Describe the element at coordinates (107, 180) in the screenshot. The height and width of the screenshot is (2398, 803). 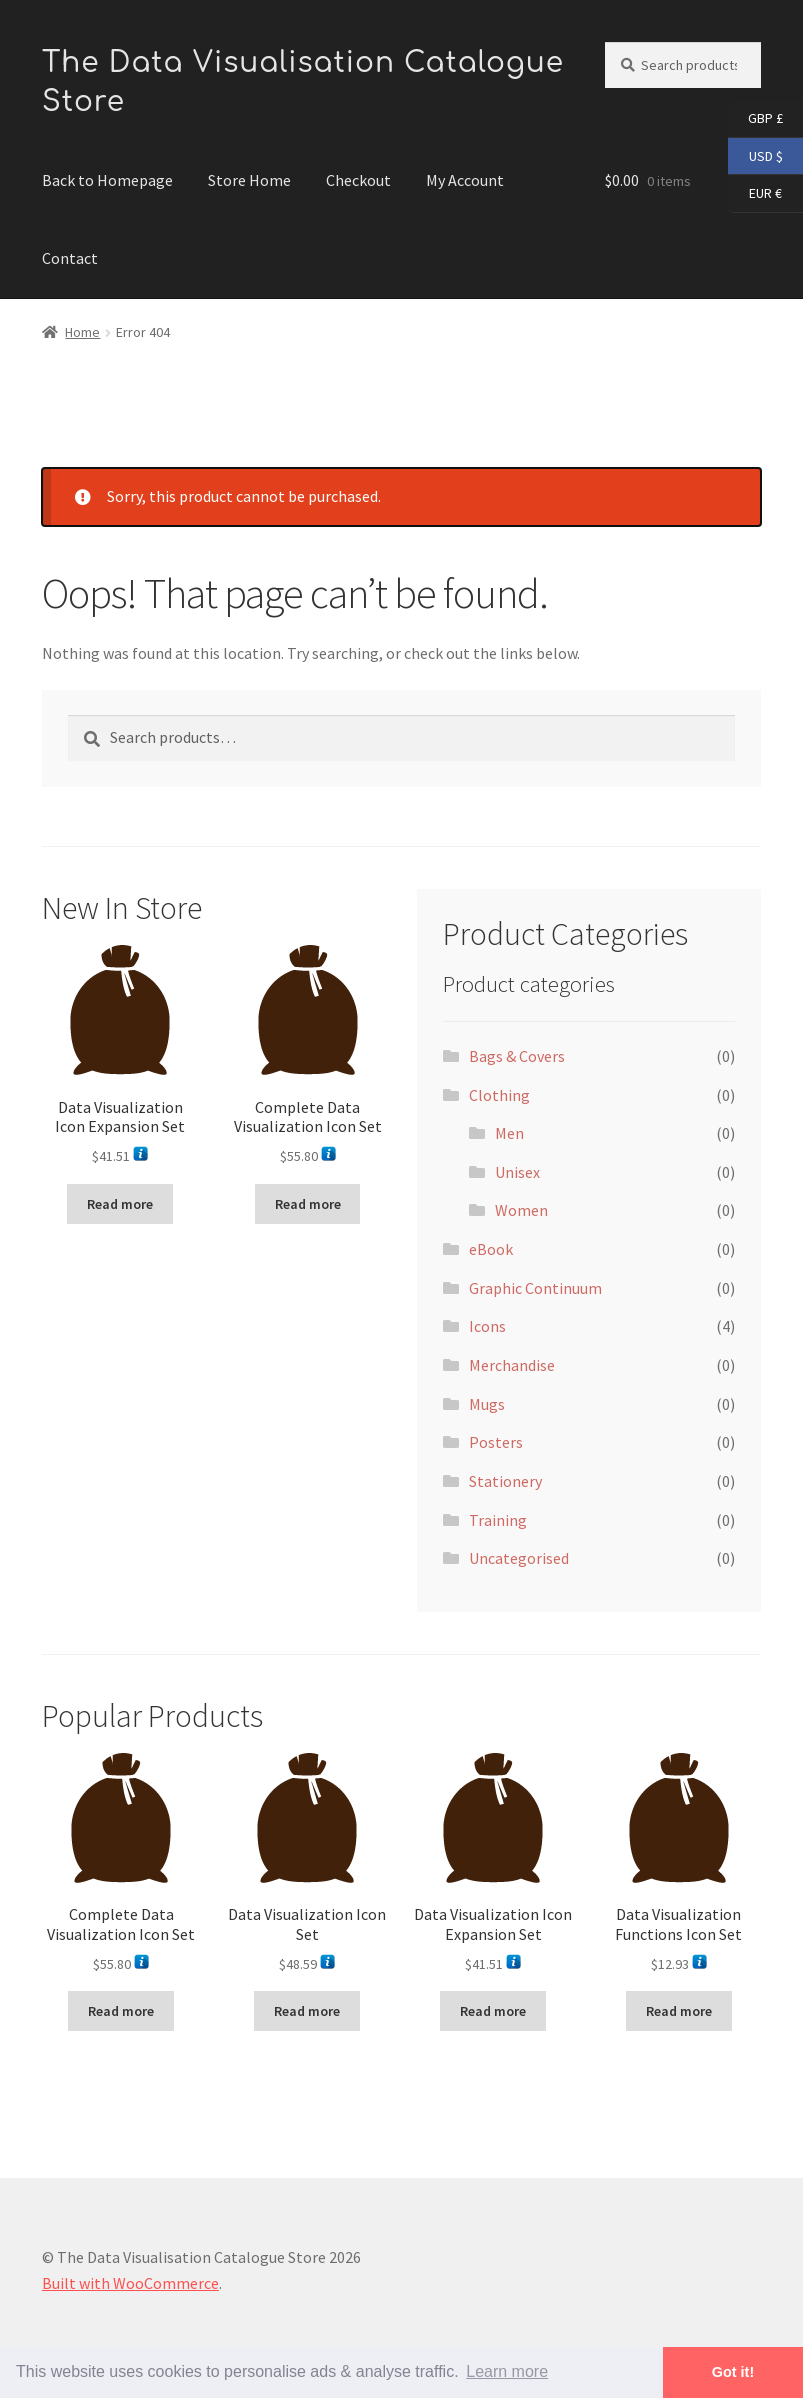
I see `Back to Homepage` at that location.